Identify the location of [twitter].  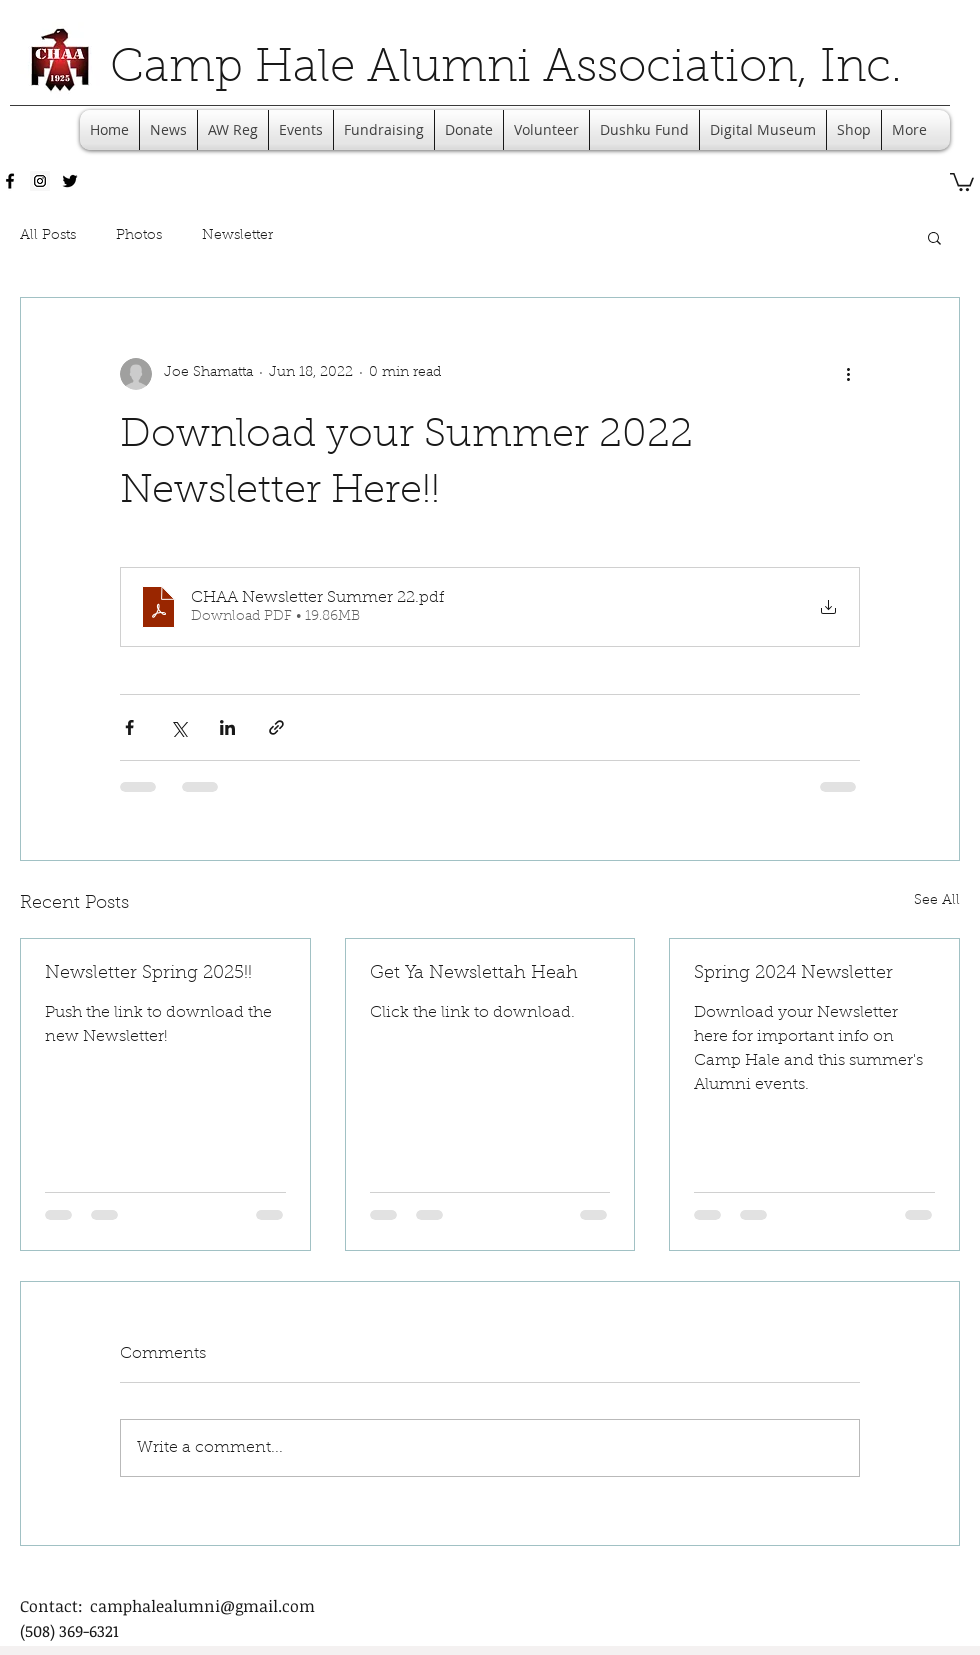
(70, 181).